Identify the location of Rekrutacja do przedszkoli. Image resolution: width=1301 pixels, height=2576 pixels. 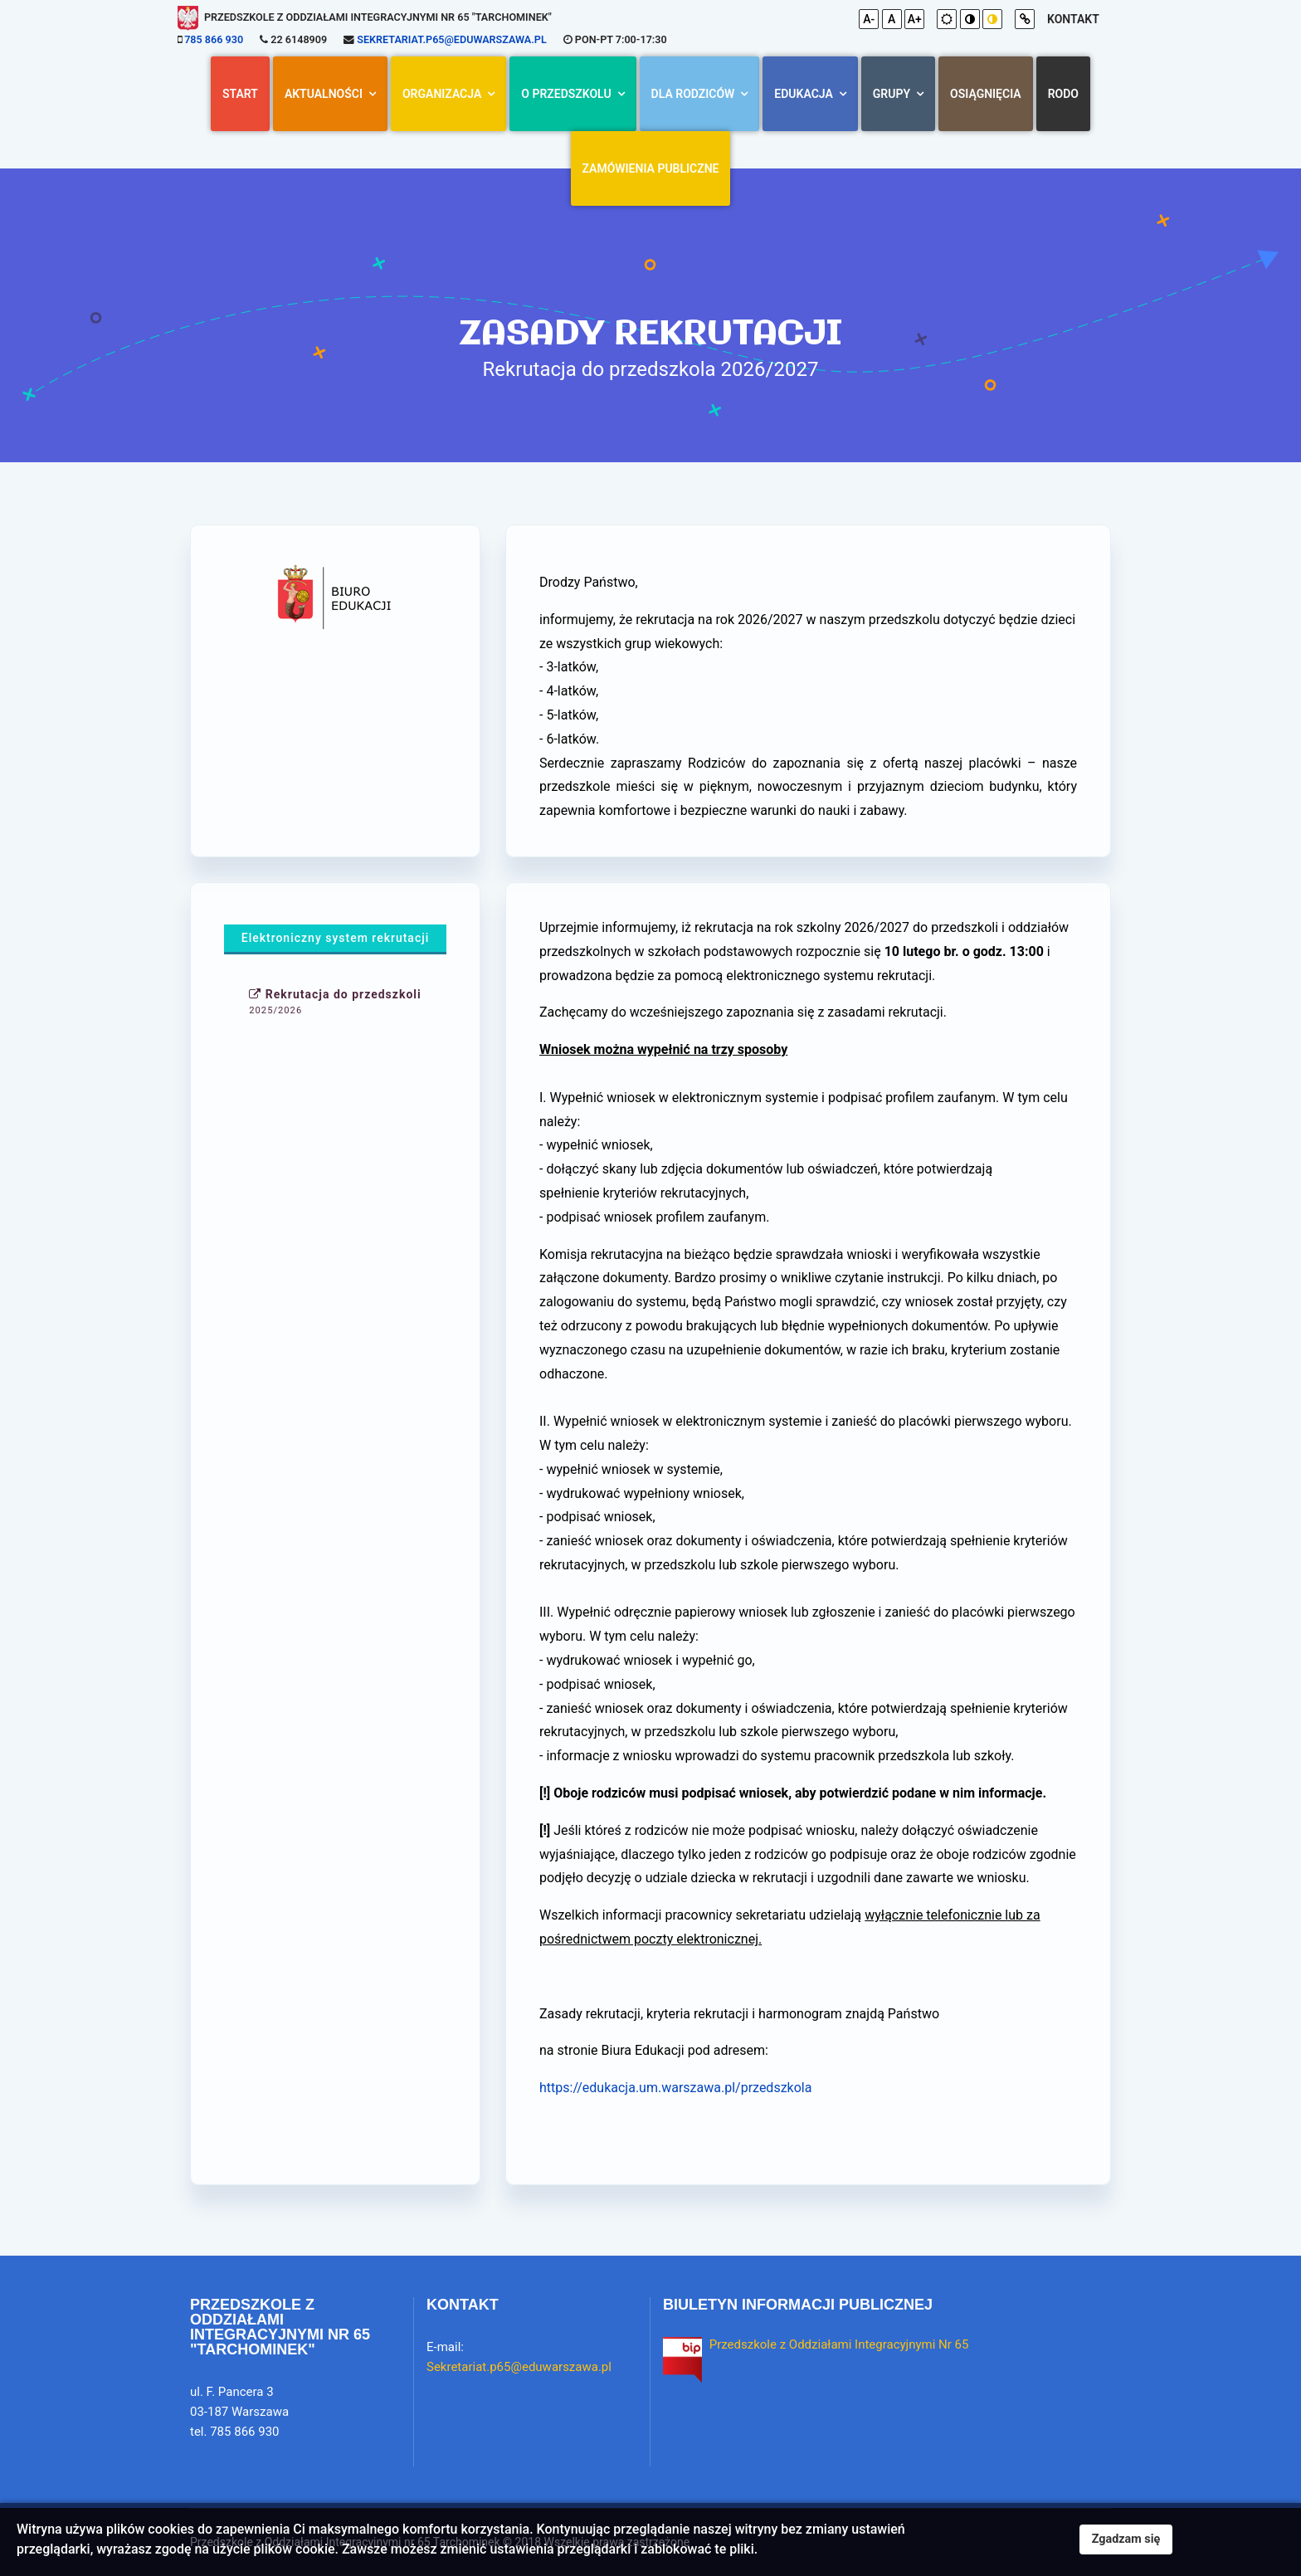
(335, 1002).